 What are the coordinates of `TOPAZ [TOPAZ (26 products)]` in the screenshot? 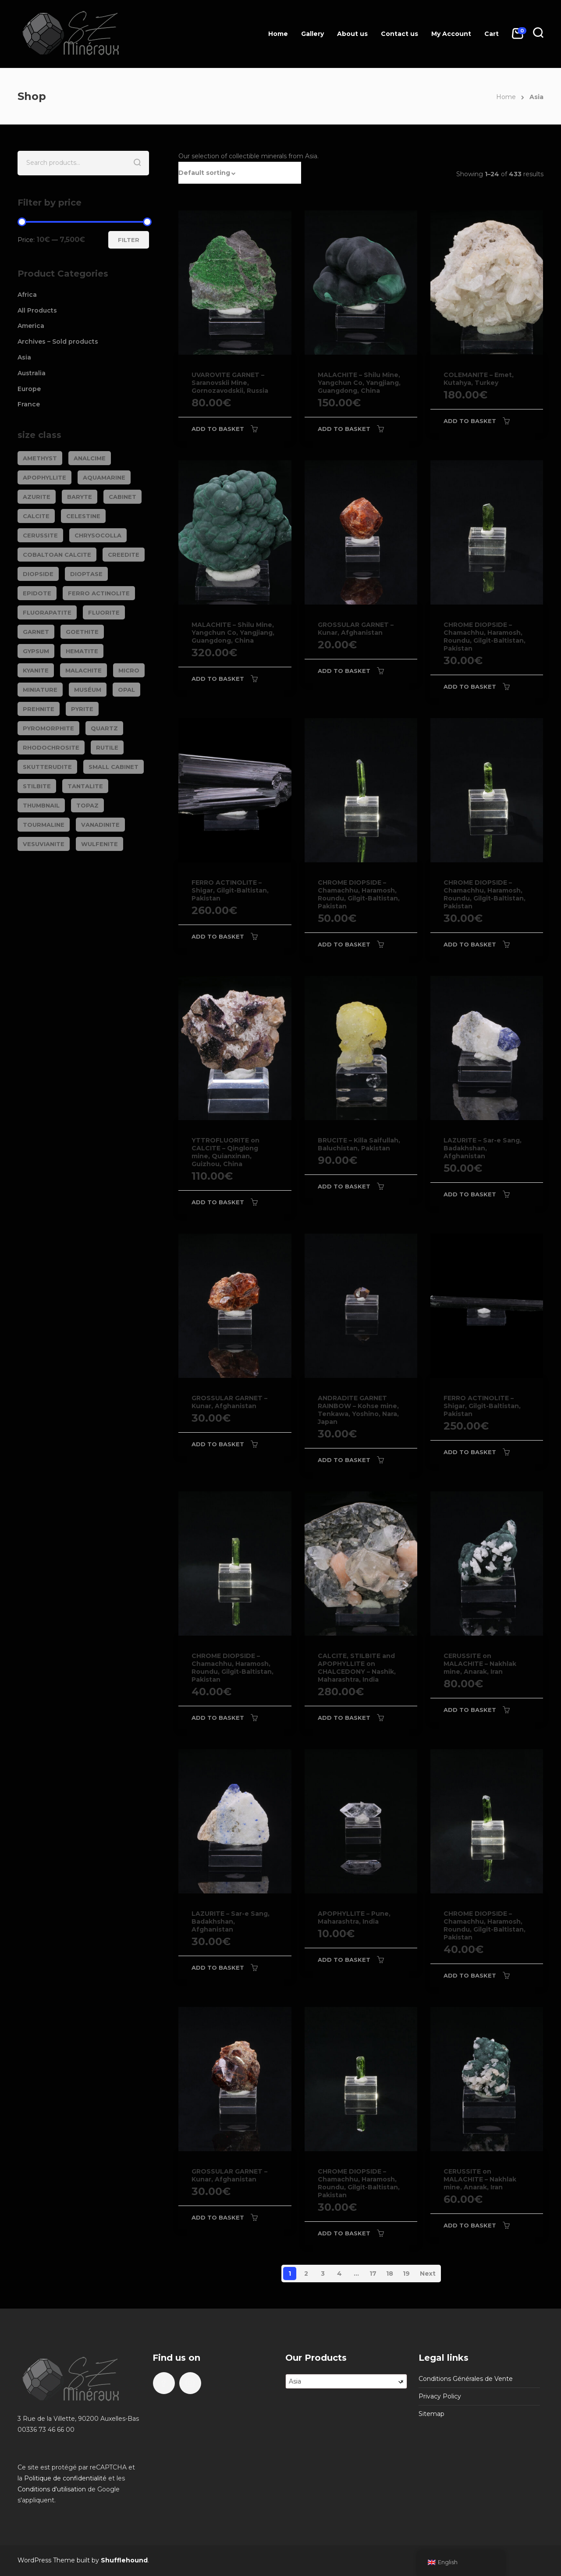 It's located at (87, 805).